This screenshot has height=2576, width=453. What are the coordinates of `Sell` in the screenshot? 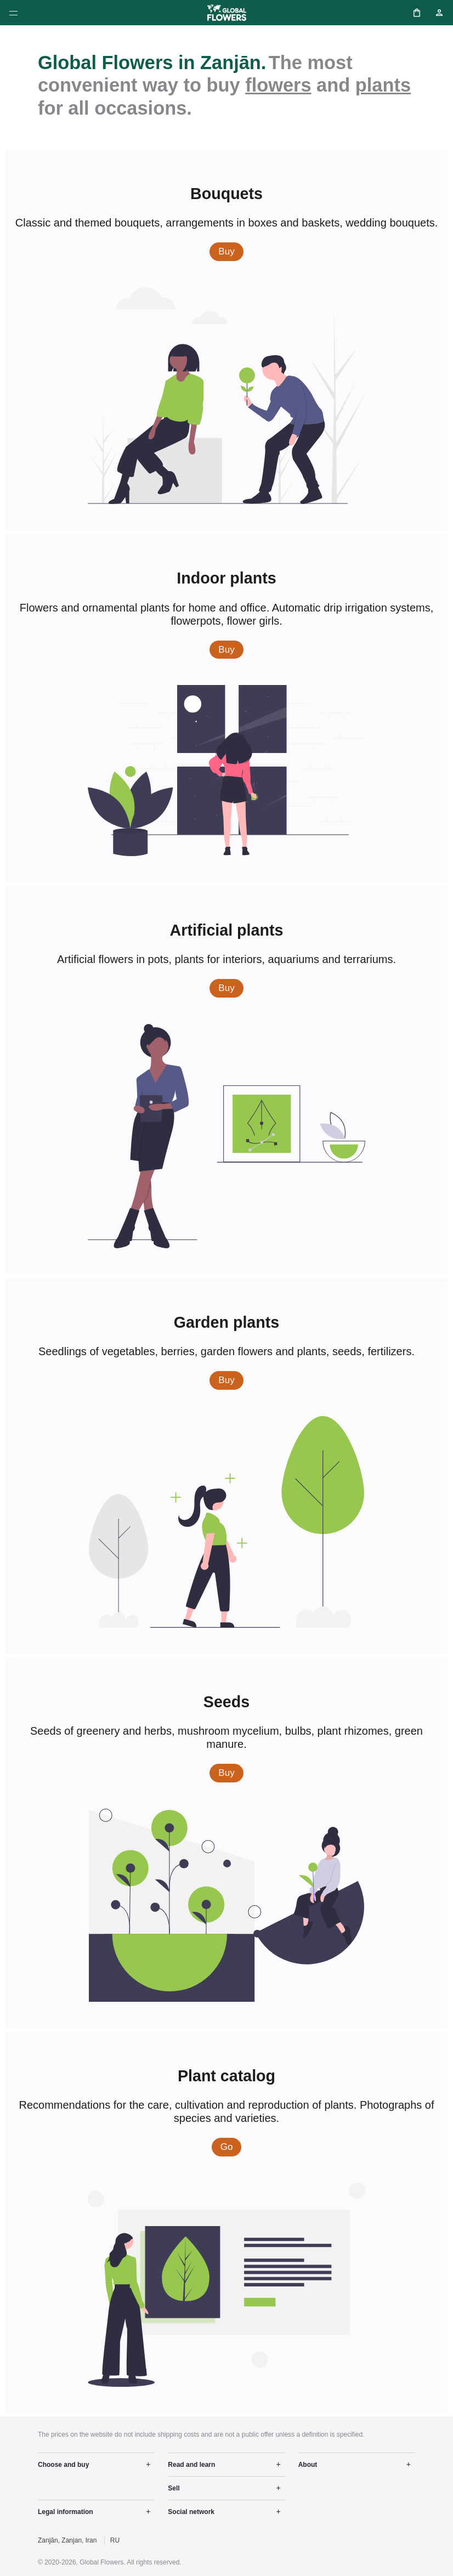 It's located at (173, 2488).